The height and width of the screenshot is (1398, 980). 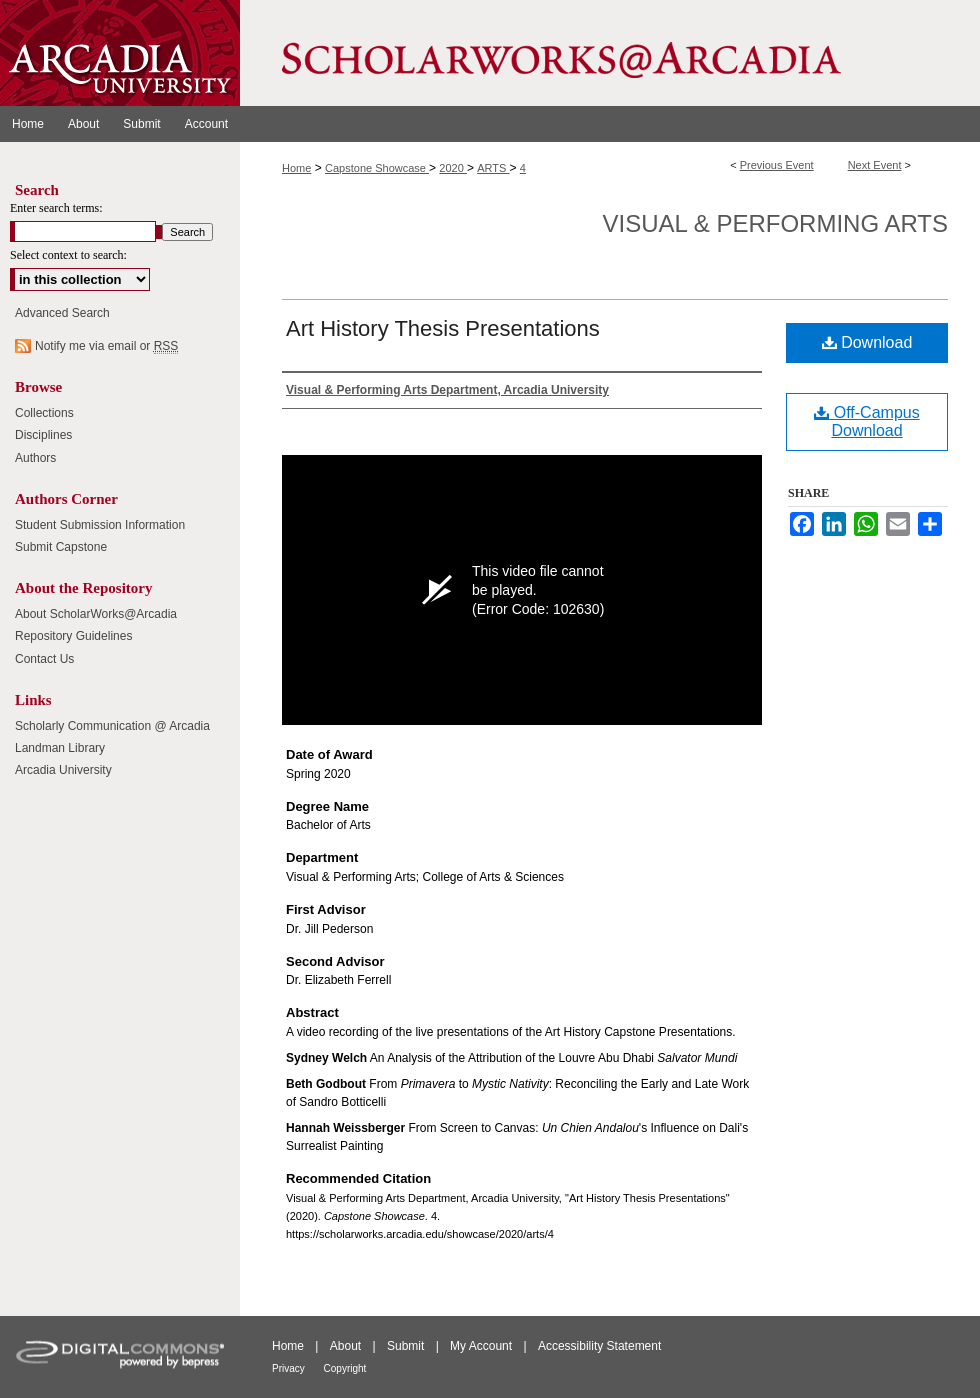 I want to click on About, so click(x=347, y=1346).